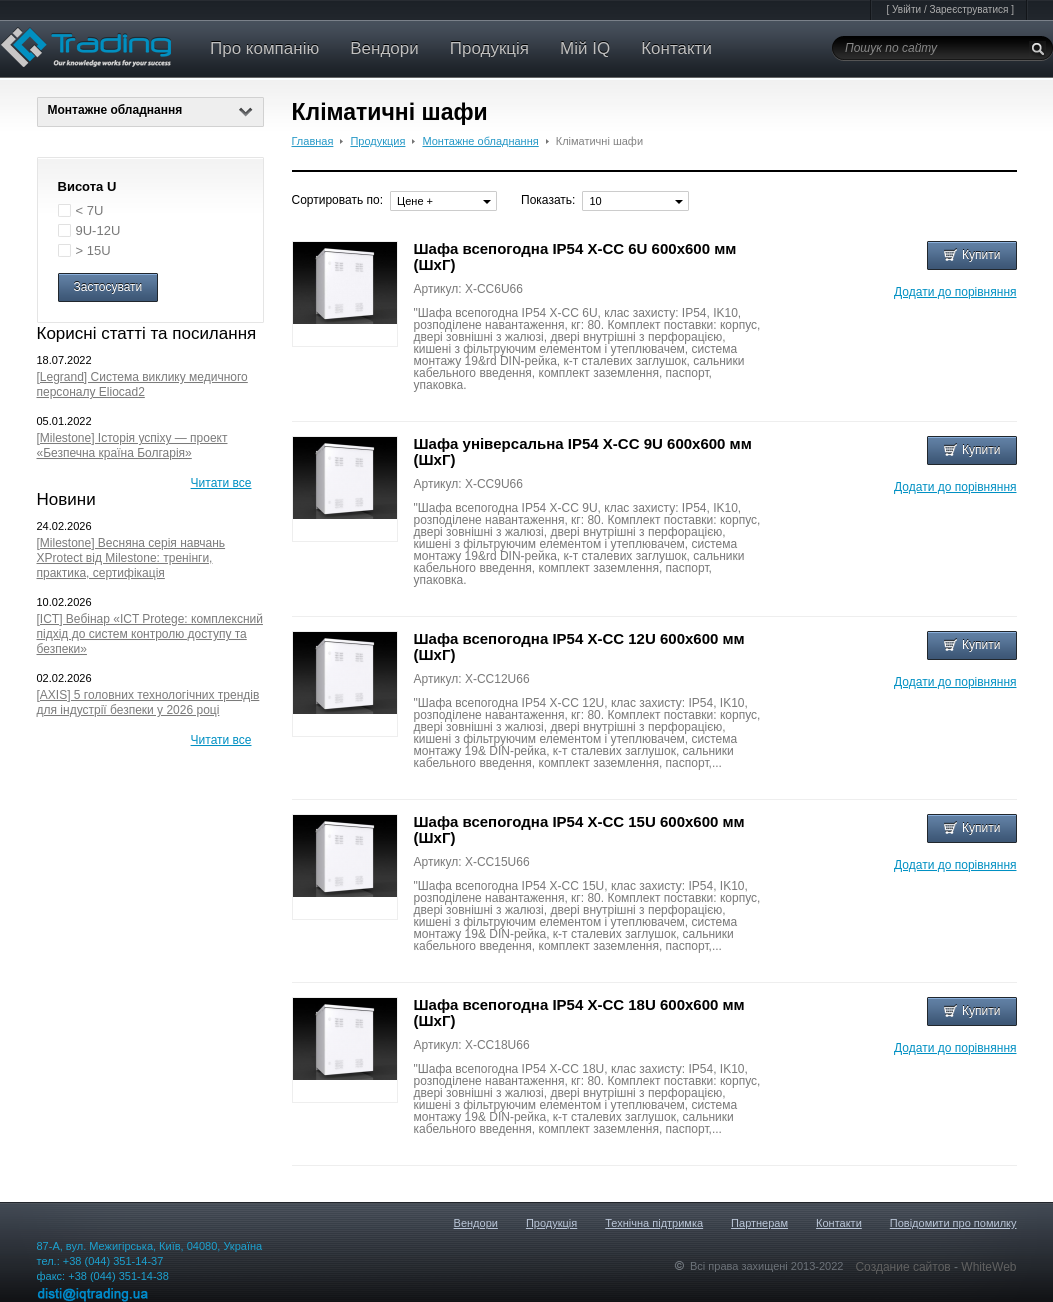 Image resolution: width=1053 pixels, height=1302 pixels. Describe the element at coordinates (131, 558) in the screenshot. I see `[Milestone] Весняна серія навчань XProtect від Milestone: тренінги, практика, сертифікація` at that location.